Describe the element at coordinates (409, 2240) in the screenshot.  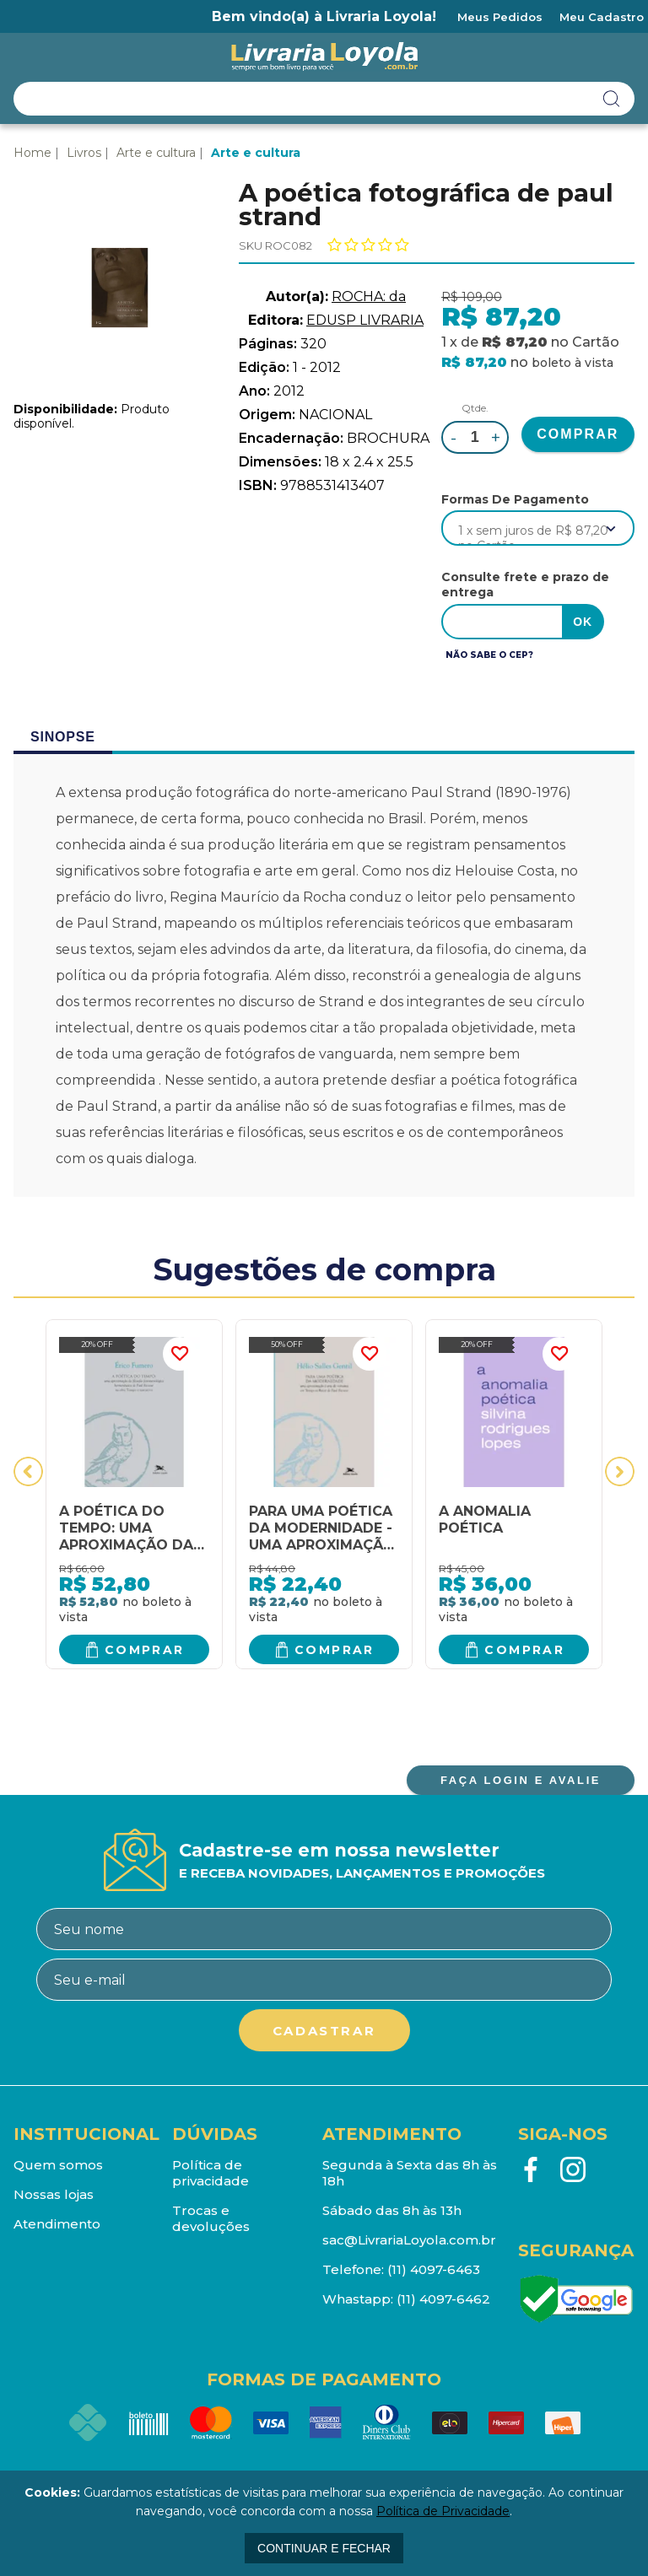
I see `sac@LivrariaLoyola.com.br` at that location.